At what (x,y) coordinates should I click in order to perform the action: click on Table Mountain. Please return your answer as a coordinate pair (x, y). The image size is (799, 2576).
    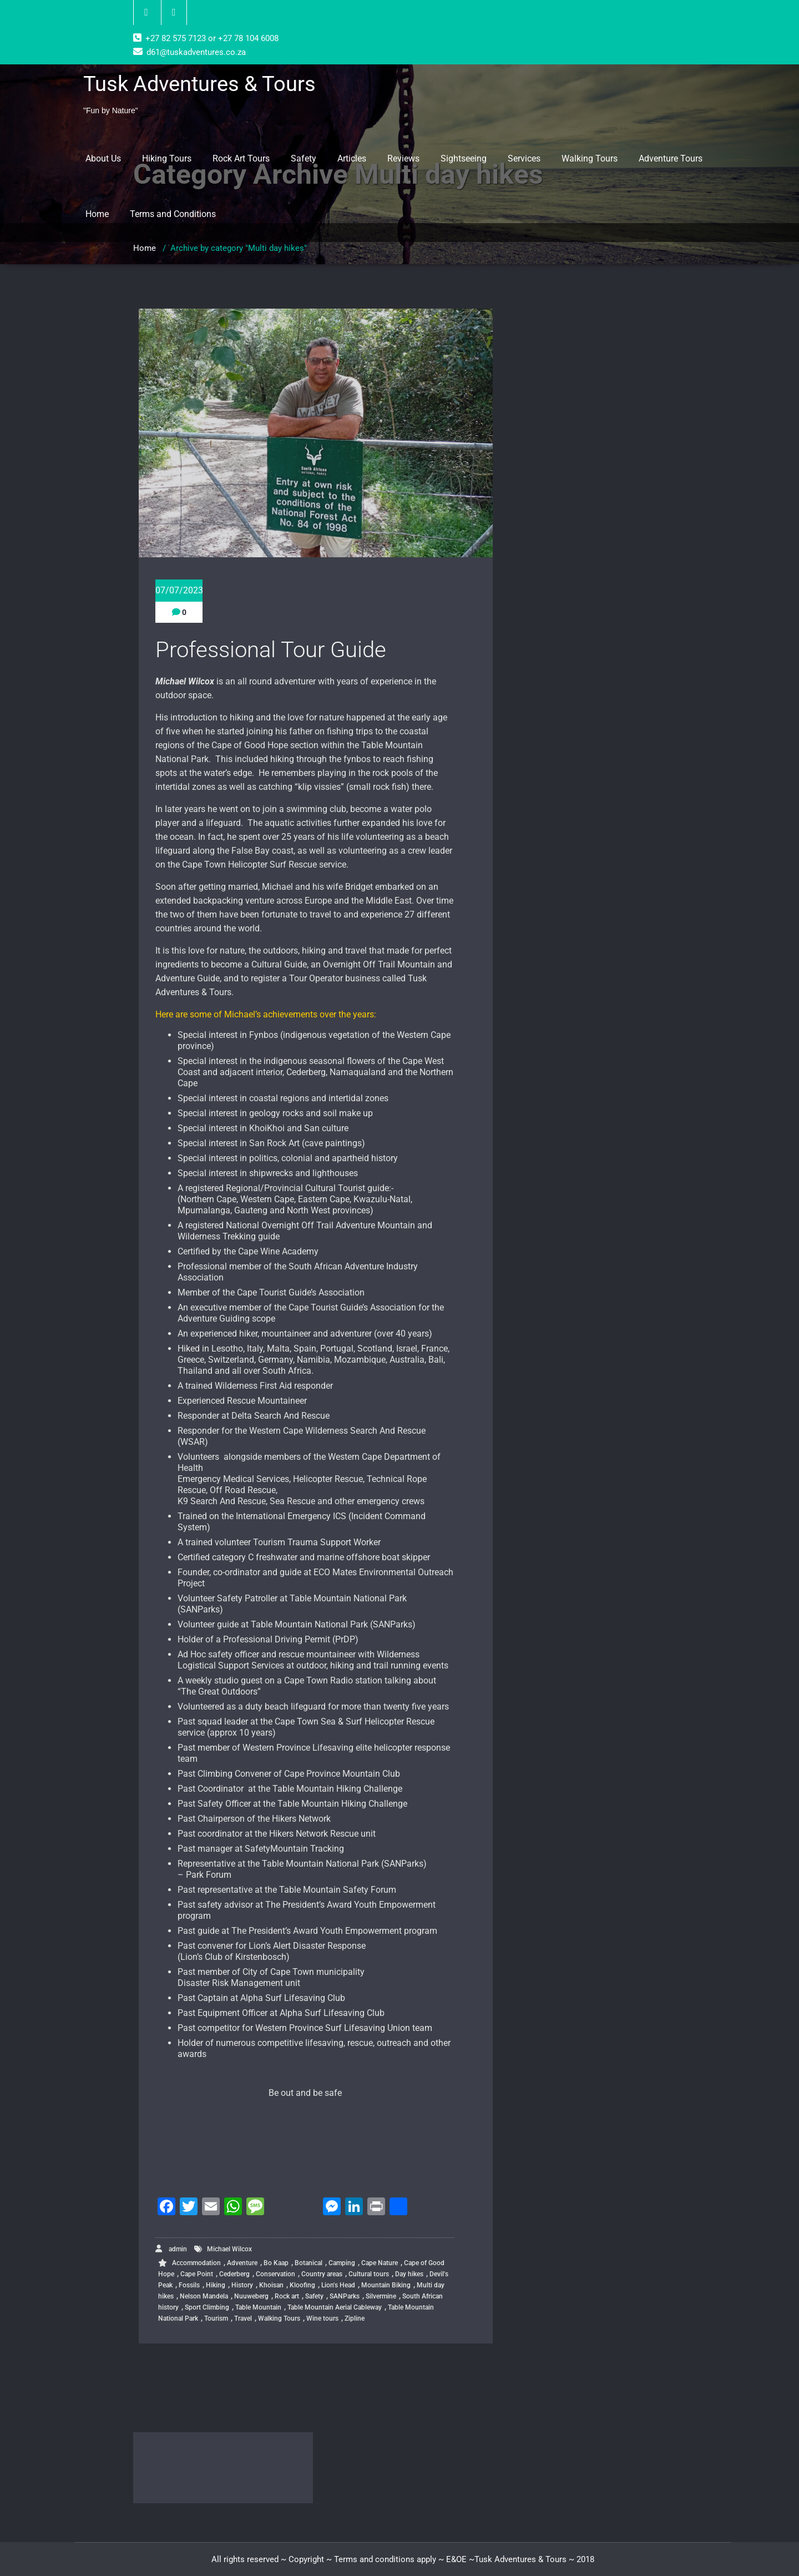
    Looking at the image, I should click on (258, 2307).